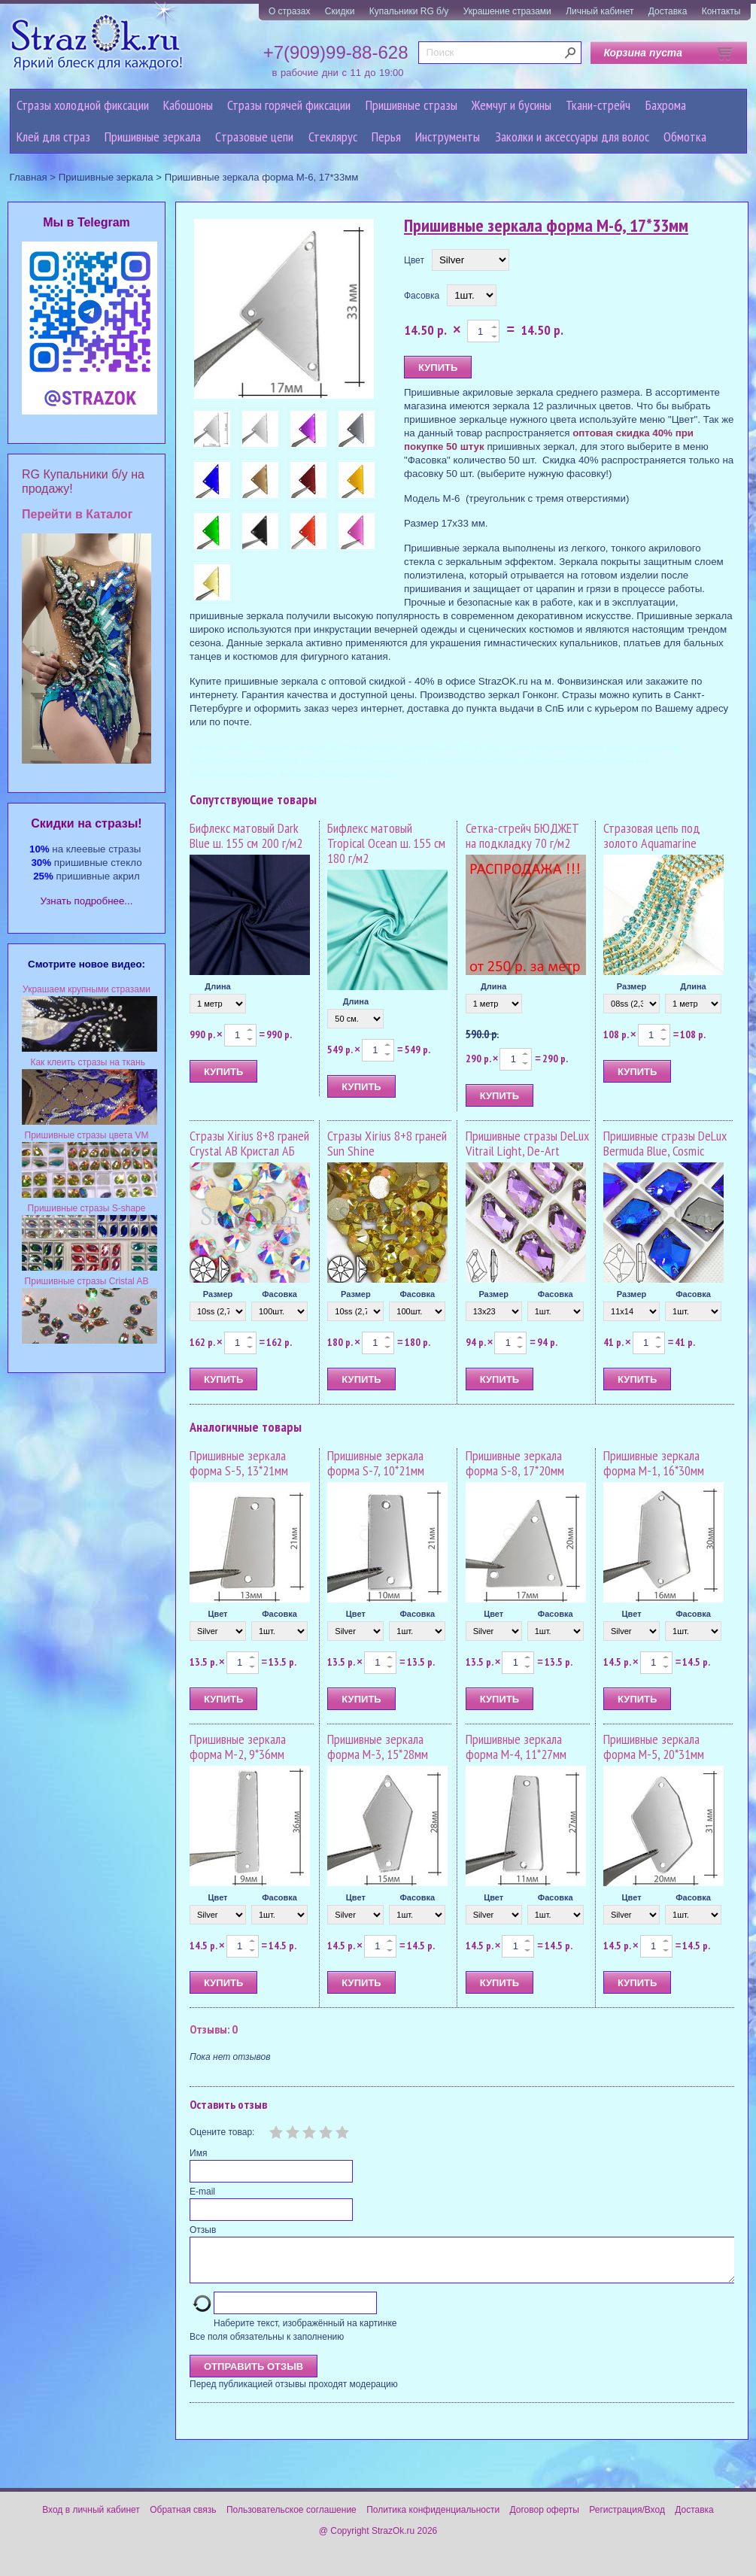  Describe the element at coordinates (432, 2519) in the screenshot. I see `Политика конфиденциальности` at that location.